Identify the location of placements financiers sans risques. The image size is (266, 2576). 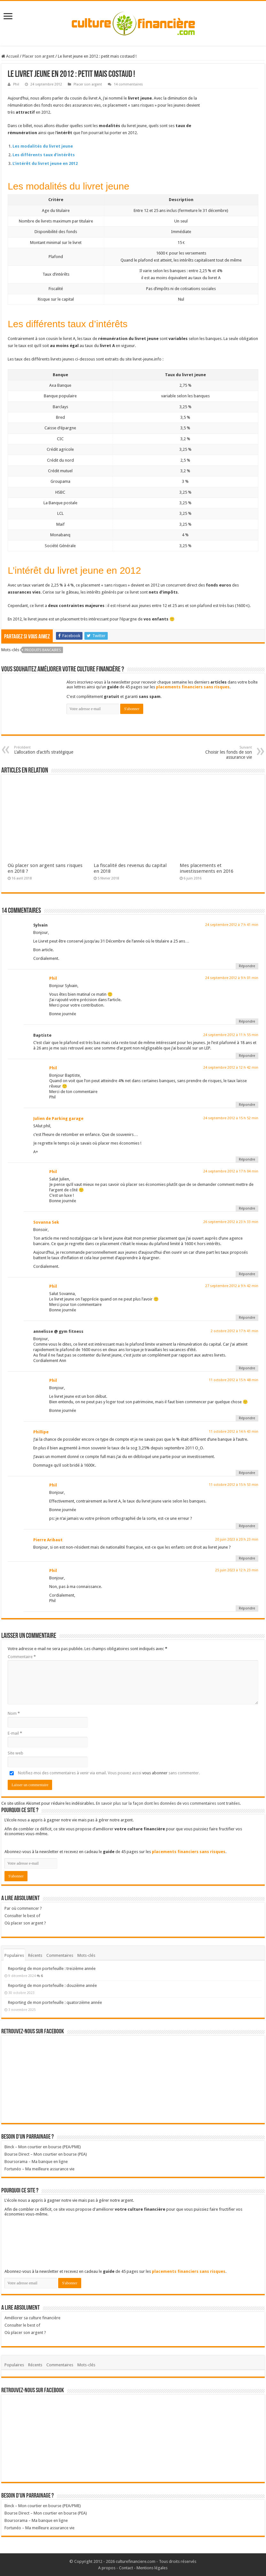
(193, 687).